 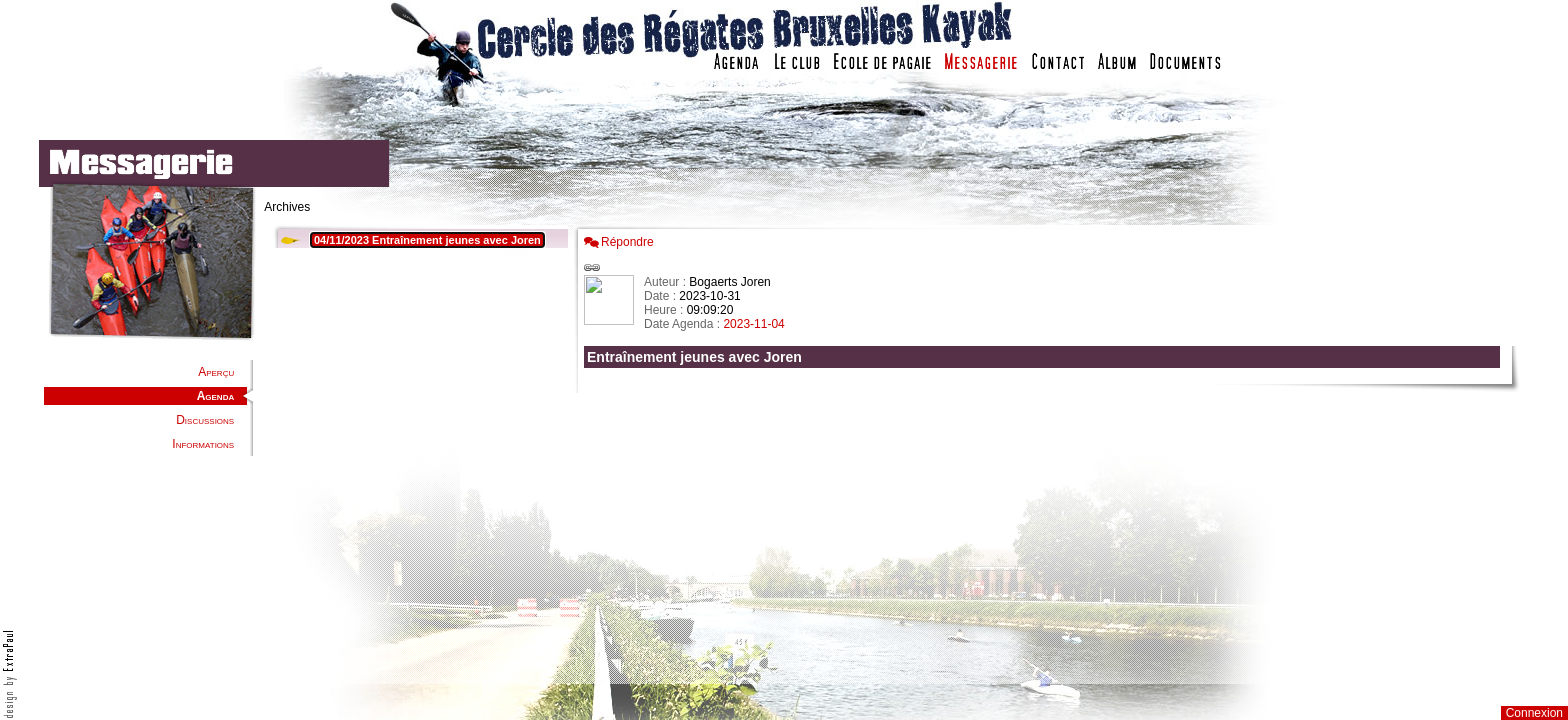 I want to click on Connexion, so click(x=1534, y=713).